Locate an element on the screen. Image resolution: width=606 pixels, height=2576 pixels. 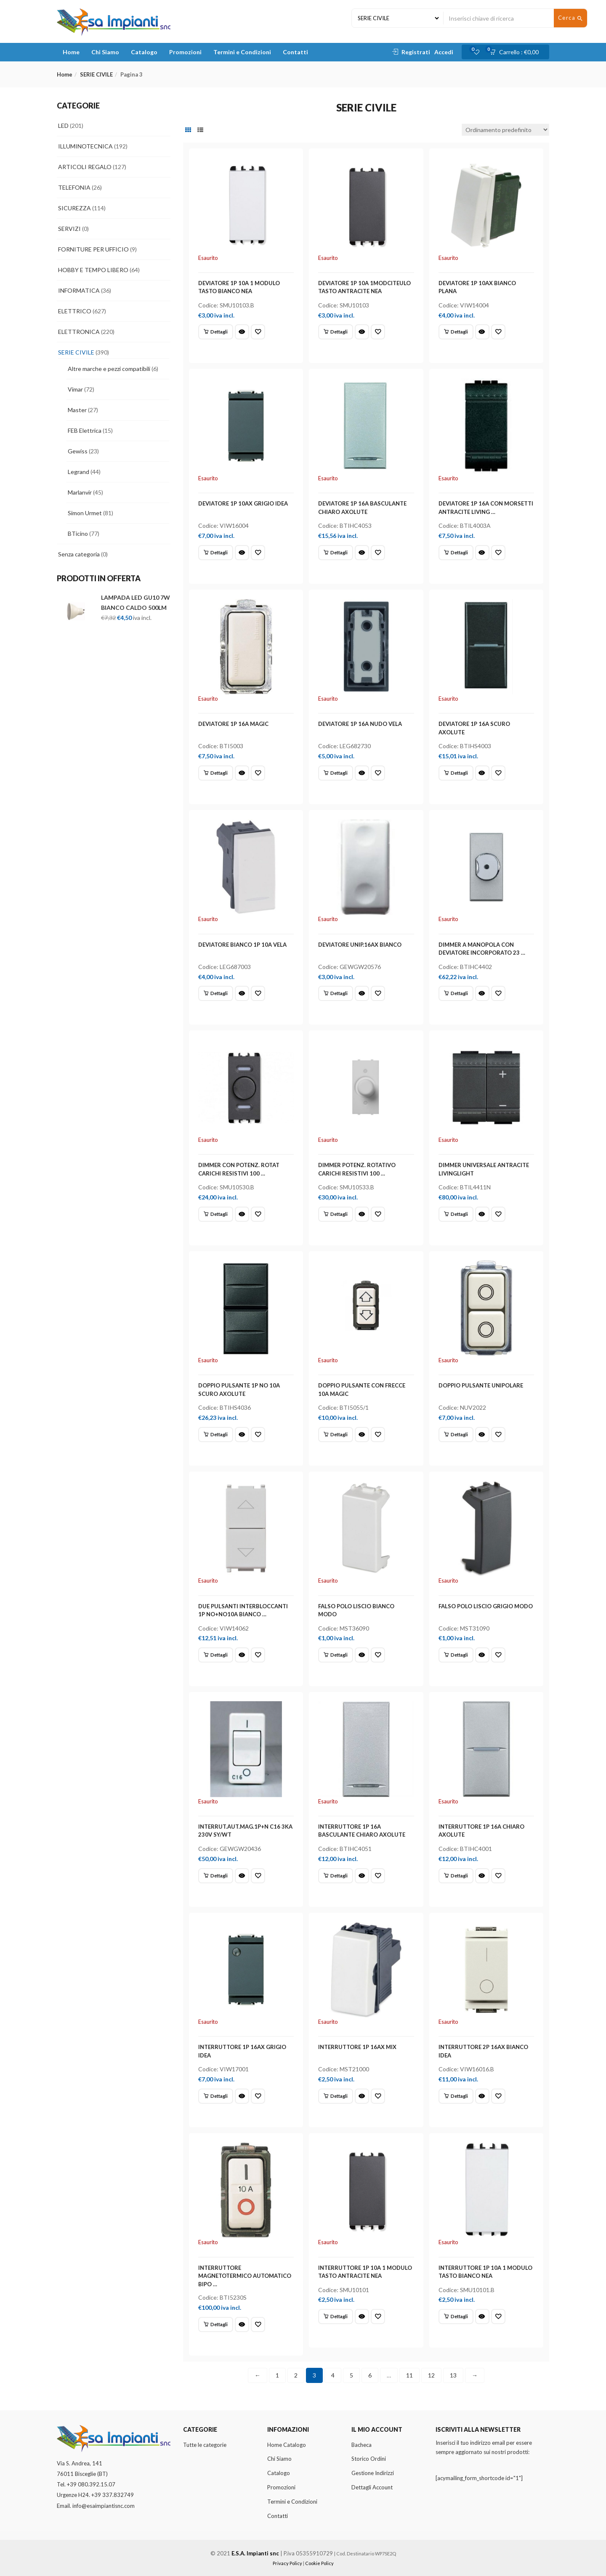
[Leggi di più su "DEVIATORE 1P 16A CON MORSETTI ANTRACITE LIVING ..."] is located at coordinates (456, 552).